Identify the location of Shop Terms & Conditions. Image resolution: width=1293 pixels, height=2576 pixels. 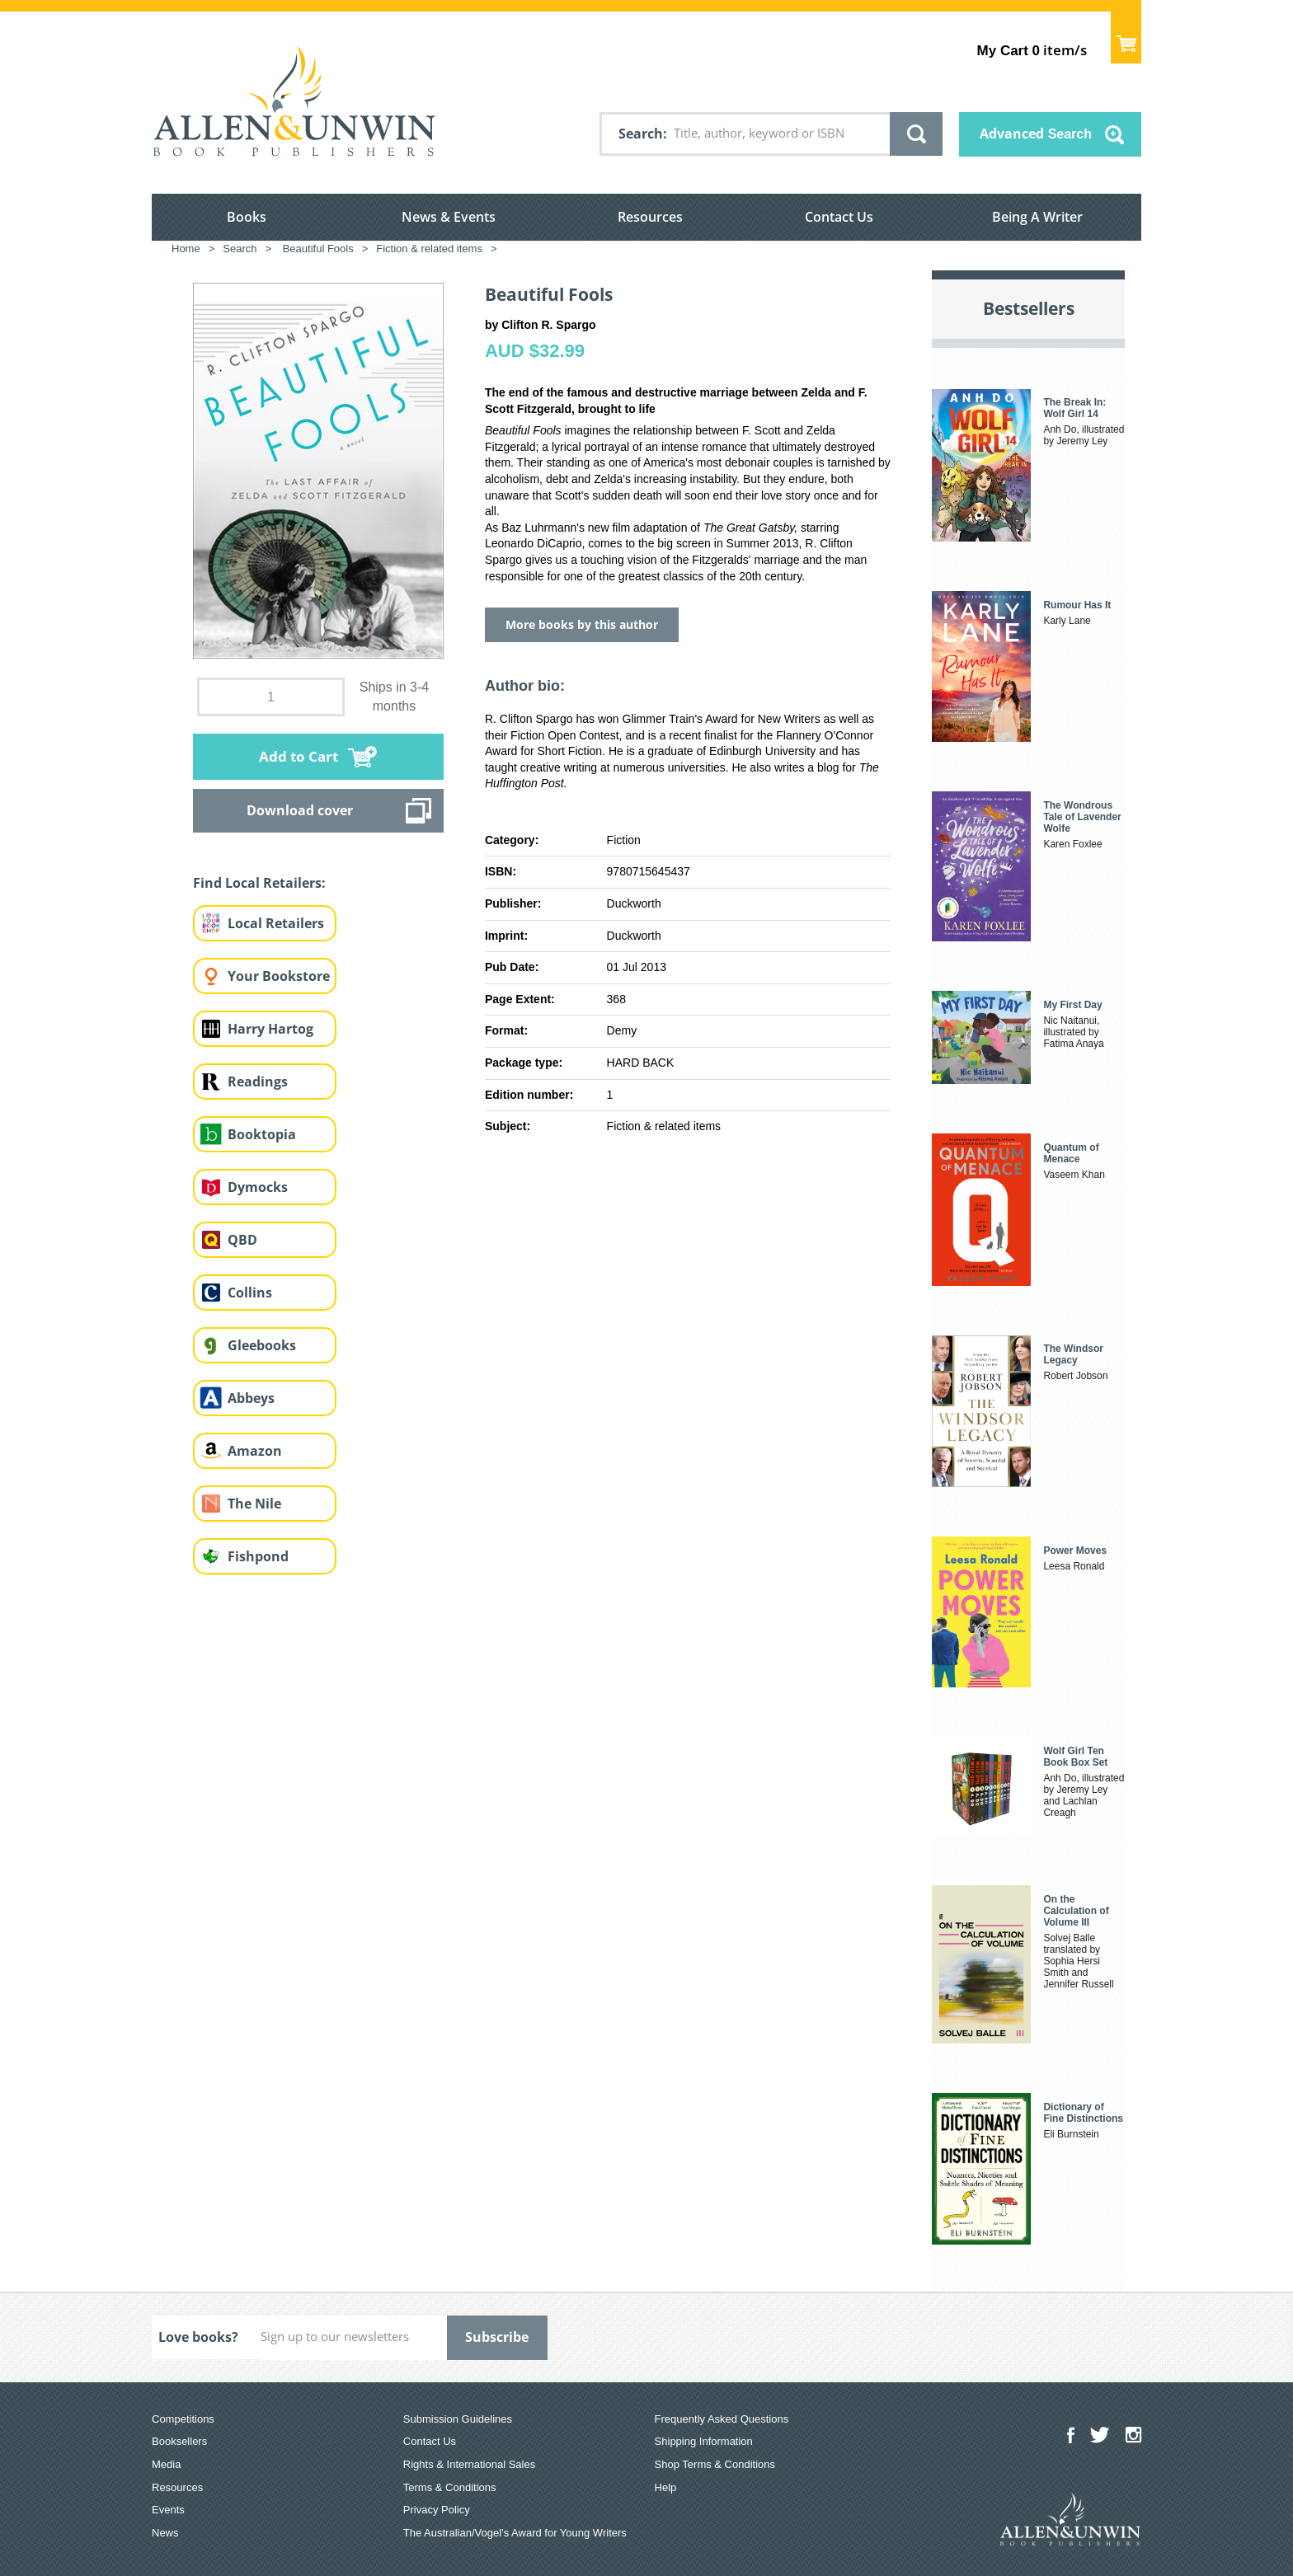
(715, 2464).